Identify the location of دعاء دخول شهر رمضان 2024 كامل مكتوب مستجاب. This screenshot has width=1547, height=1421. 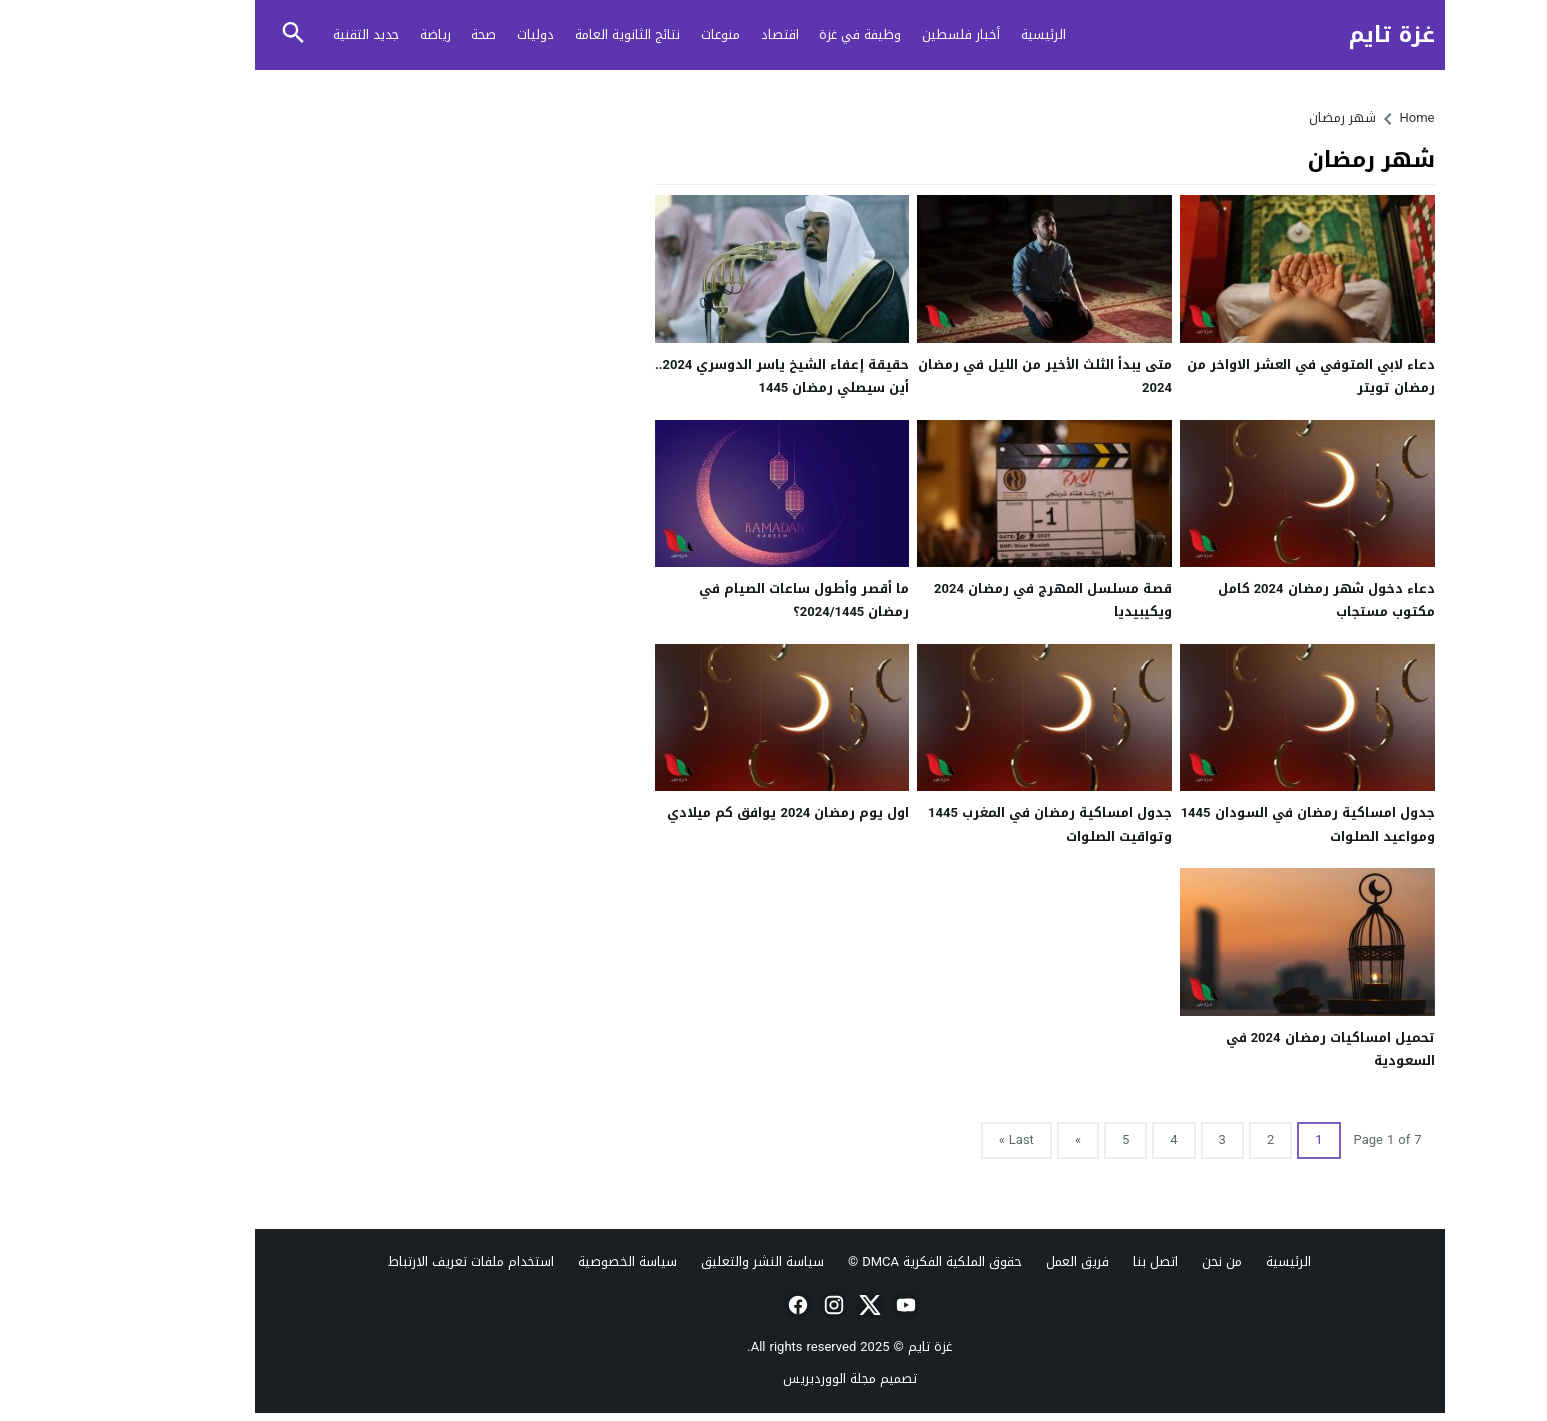
(1250, 600).